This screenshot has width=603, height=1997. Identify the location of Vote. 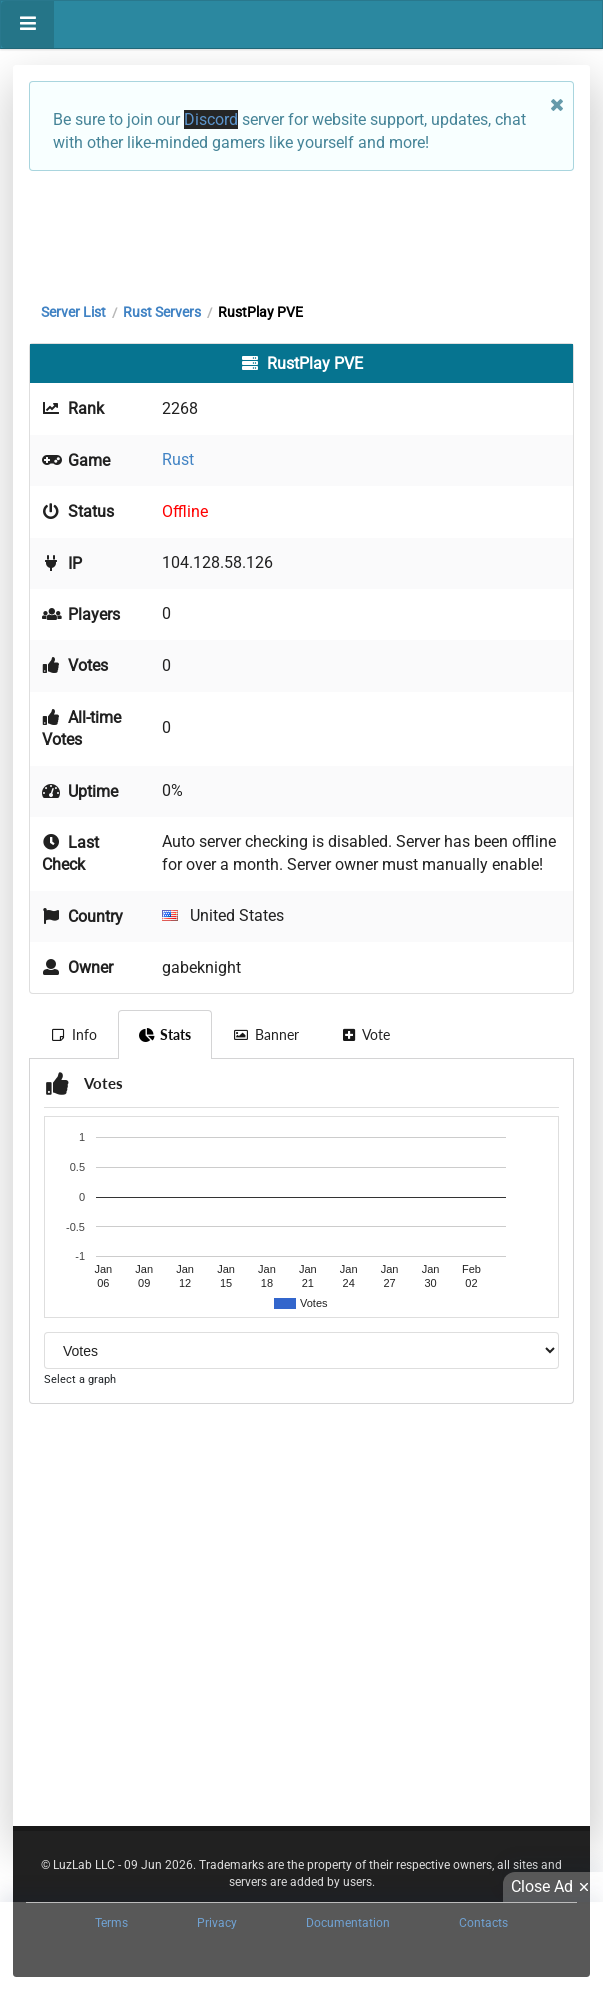
(366, 1034).